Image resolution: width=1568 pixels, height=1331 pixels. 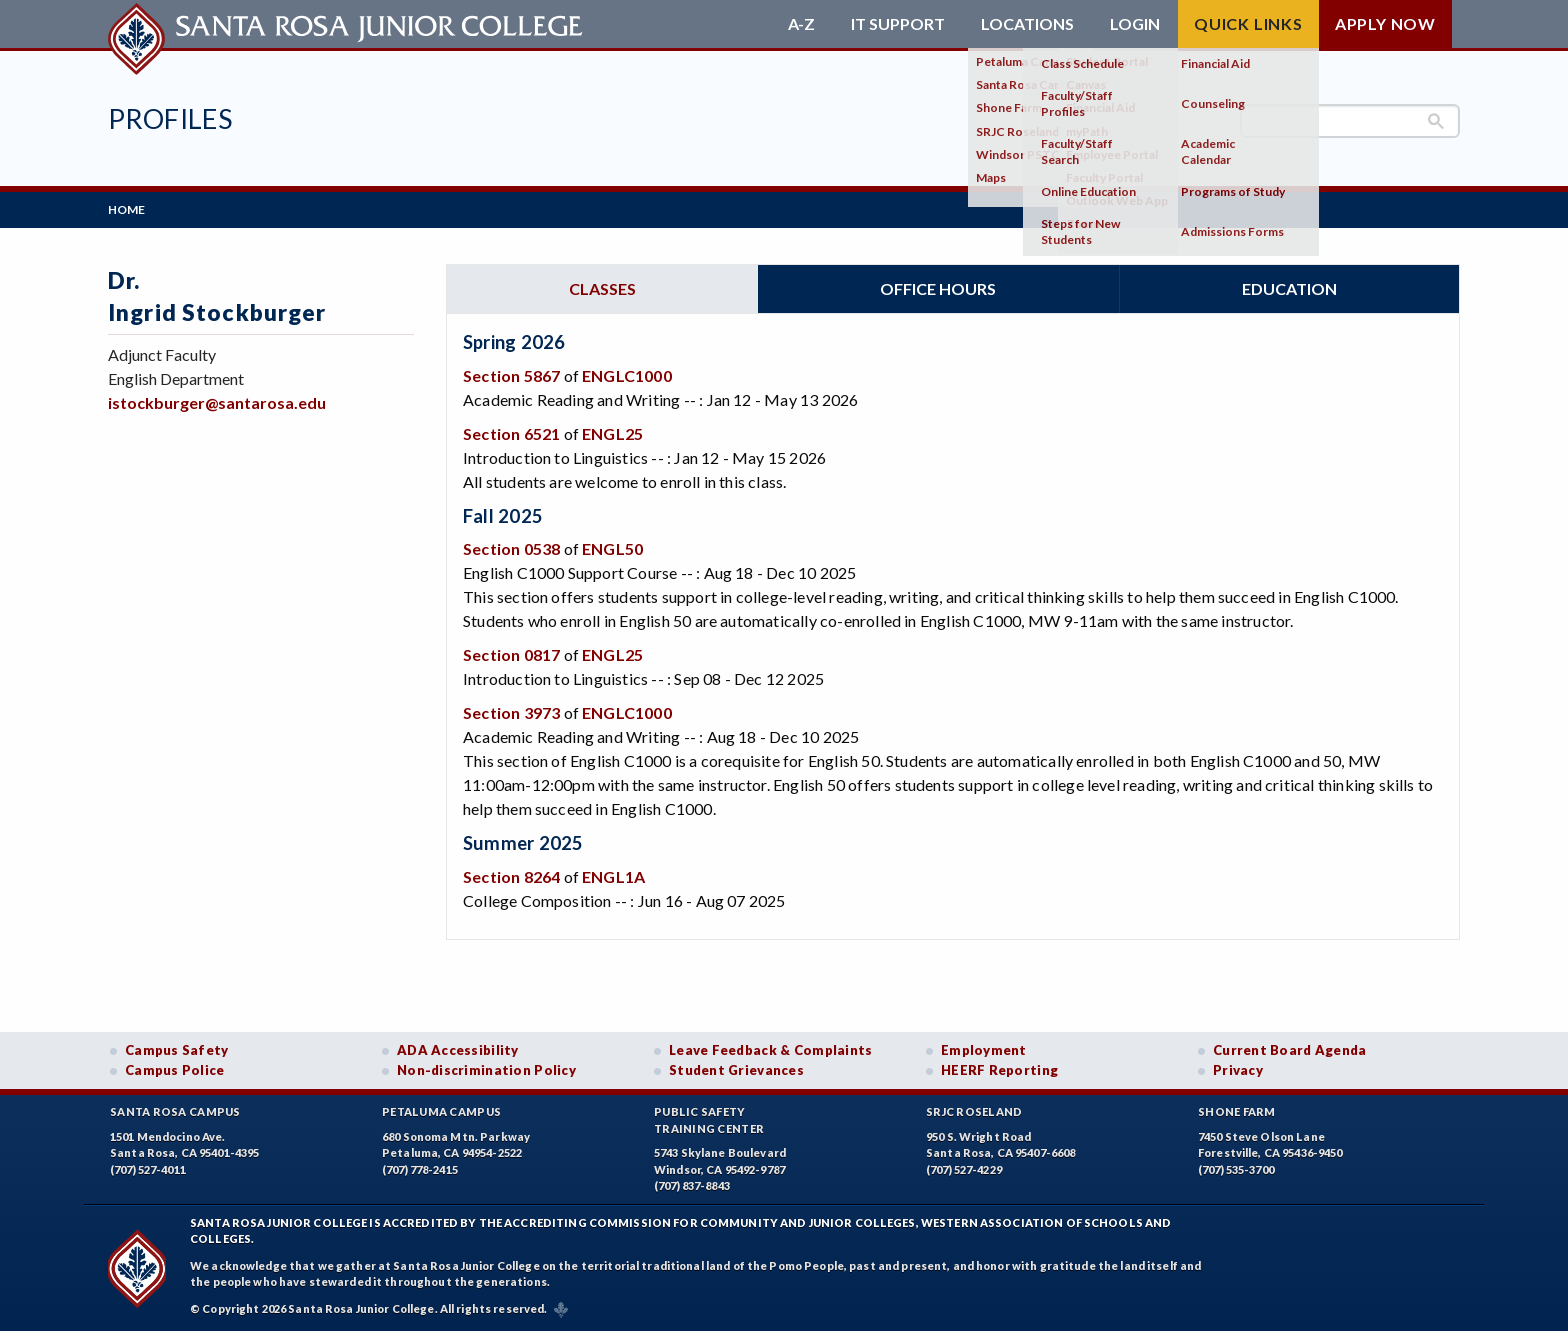 What do you see at coordinates (1289, 288) in the screenshot?
I see `Education [tab]` at bounding box center [1289, 288].